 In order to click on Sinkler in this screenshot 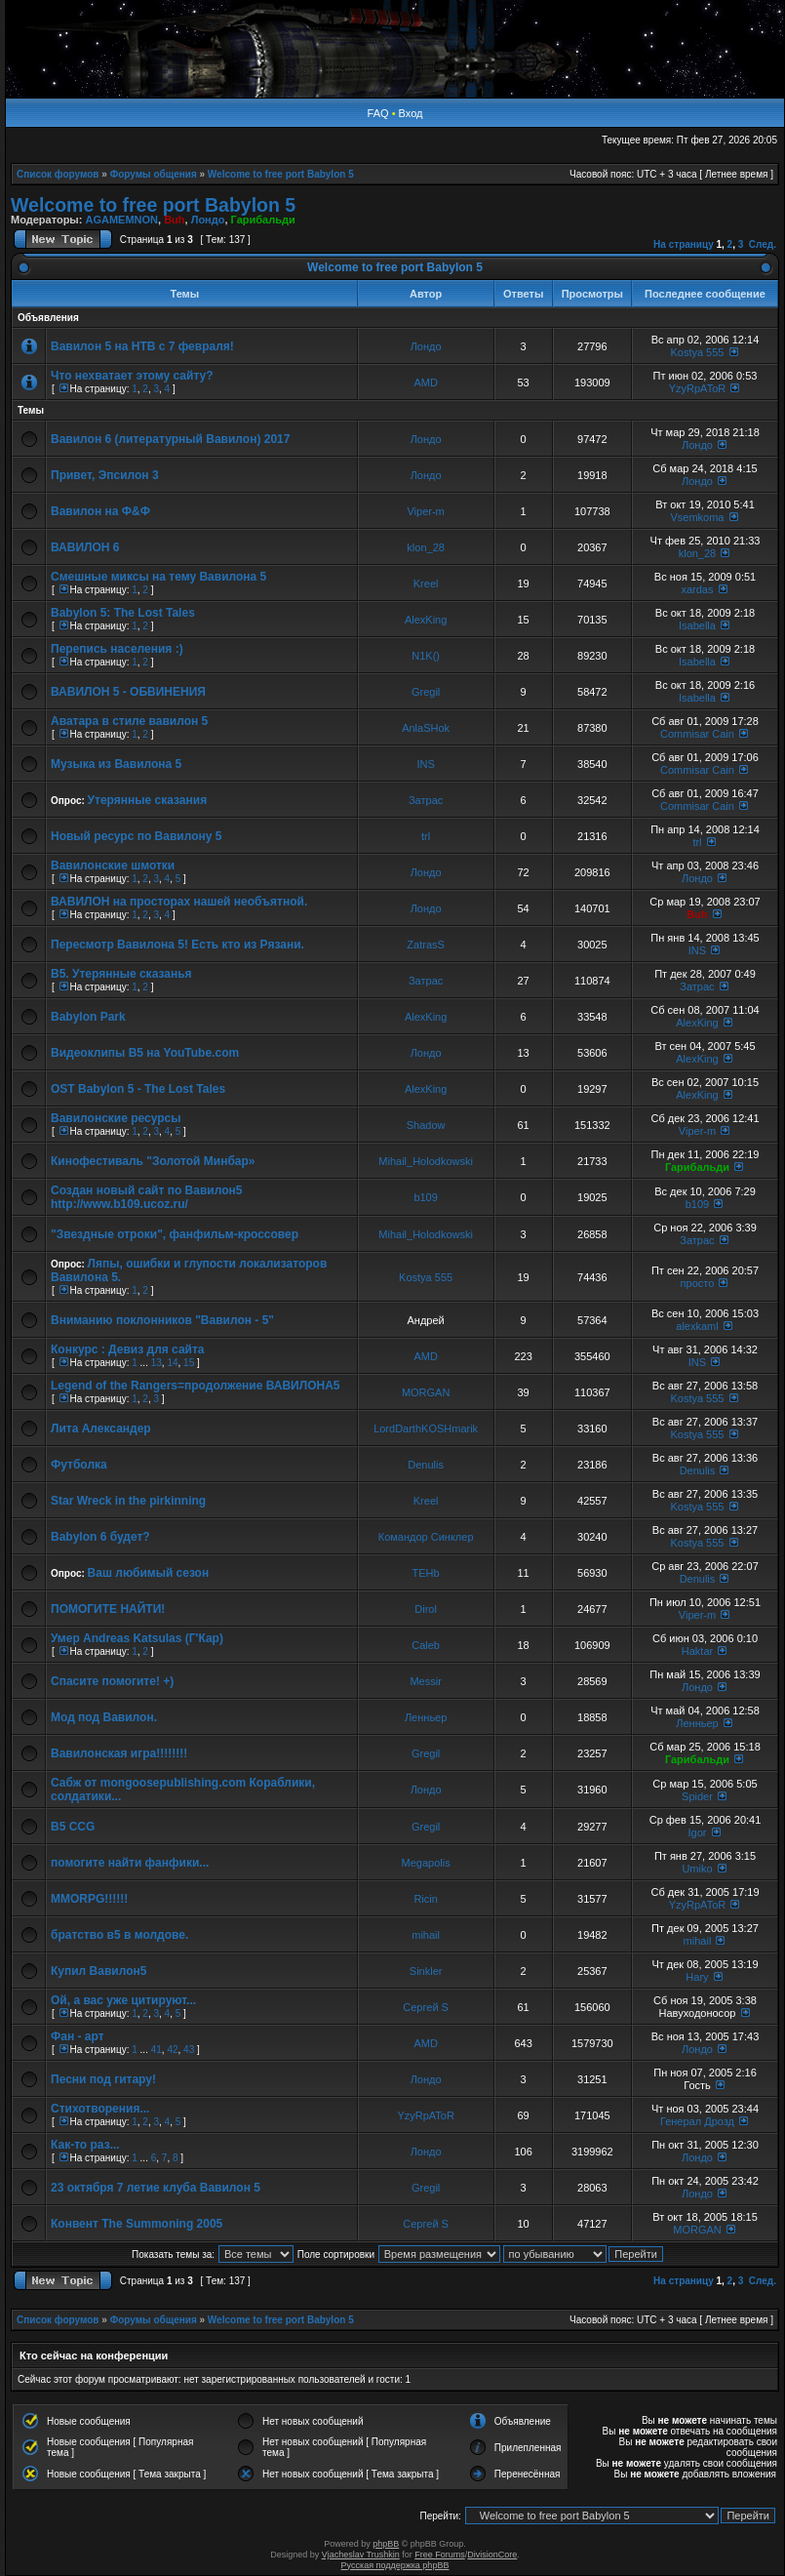, I will do `click(426, 1971)`.